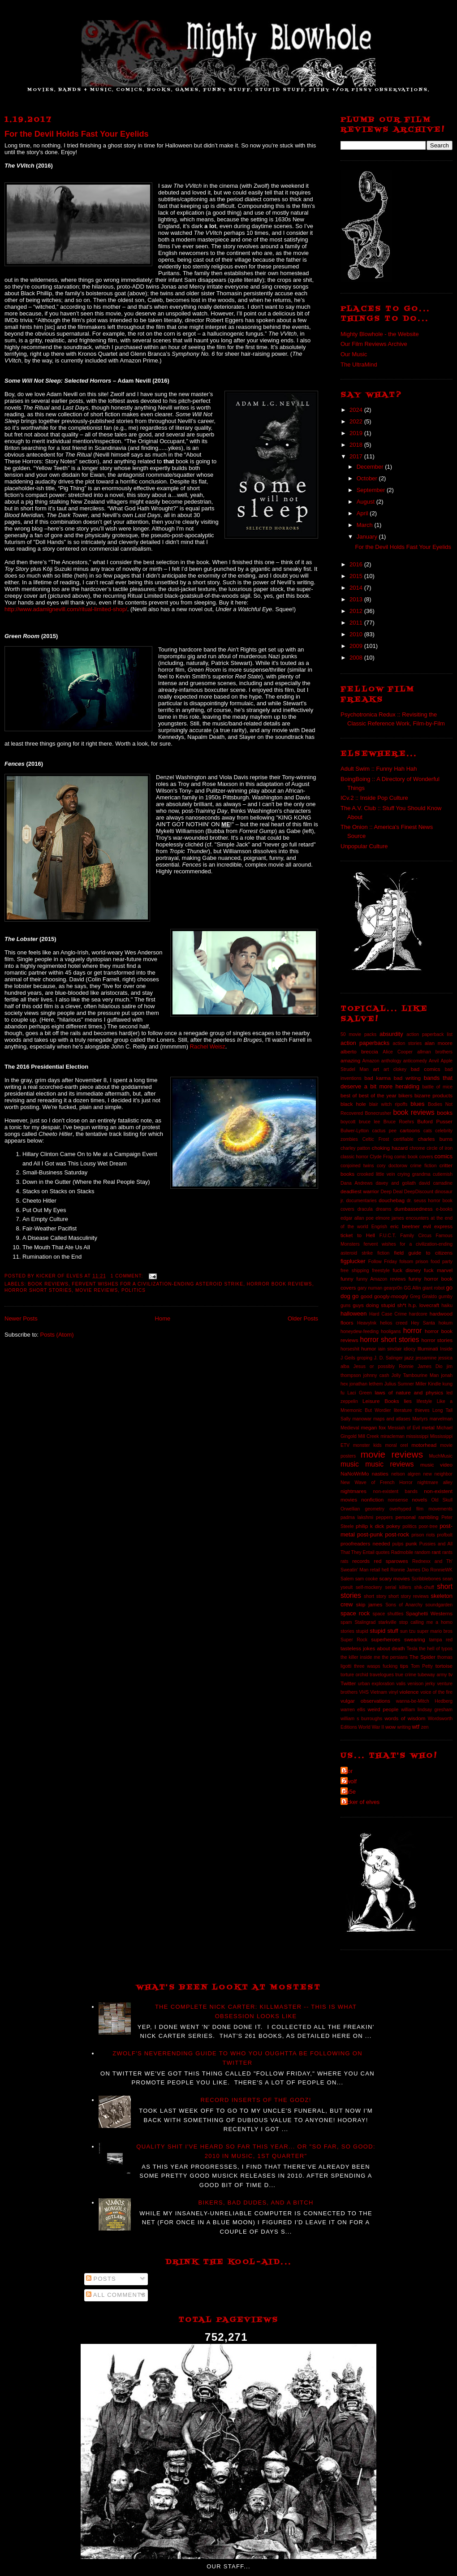 The image size is (457, 2576). What do you see at coordinates (366, 1383) in the screenshot?
I see `jonathan lethem` at bounding box center [366, 1383].